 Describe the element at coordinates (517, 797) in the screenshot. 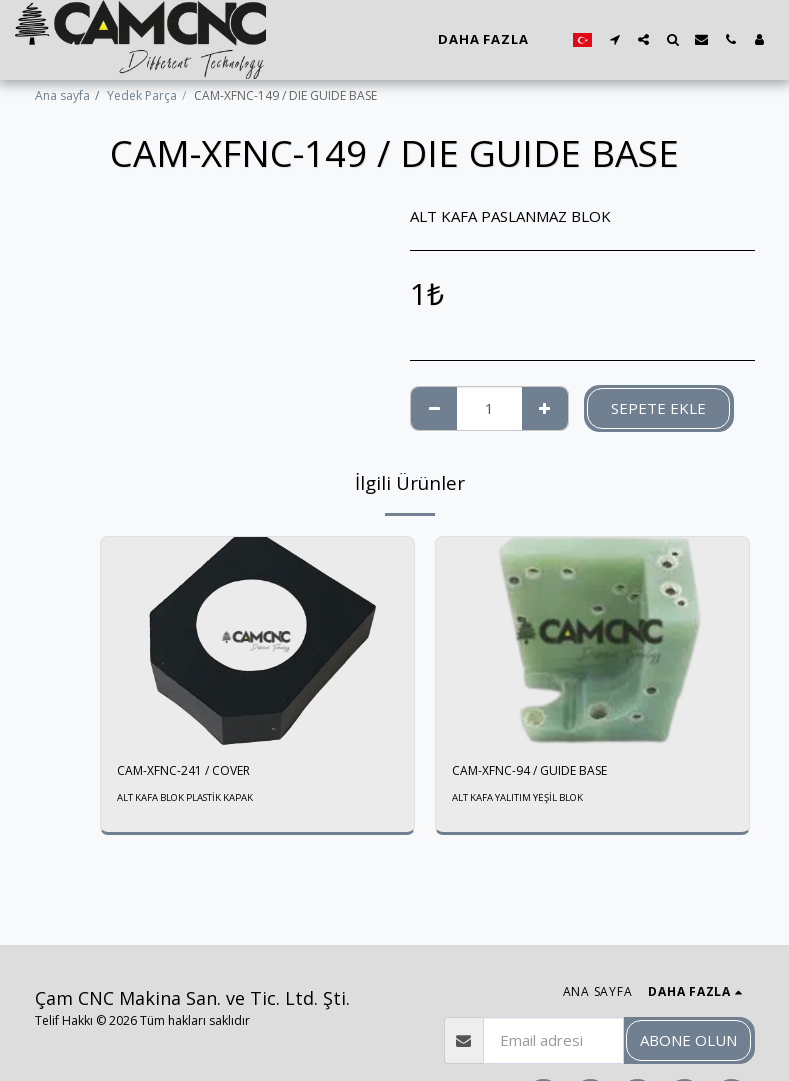

I see `ALT KAFA YALITIM YEŞİL BLOK` at that location.